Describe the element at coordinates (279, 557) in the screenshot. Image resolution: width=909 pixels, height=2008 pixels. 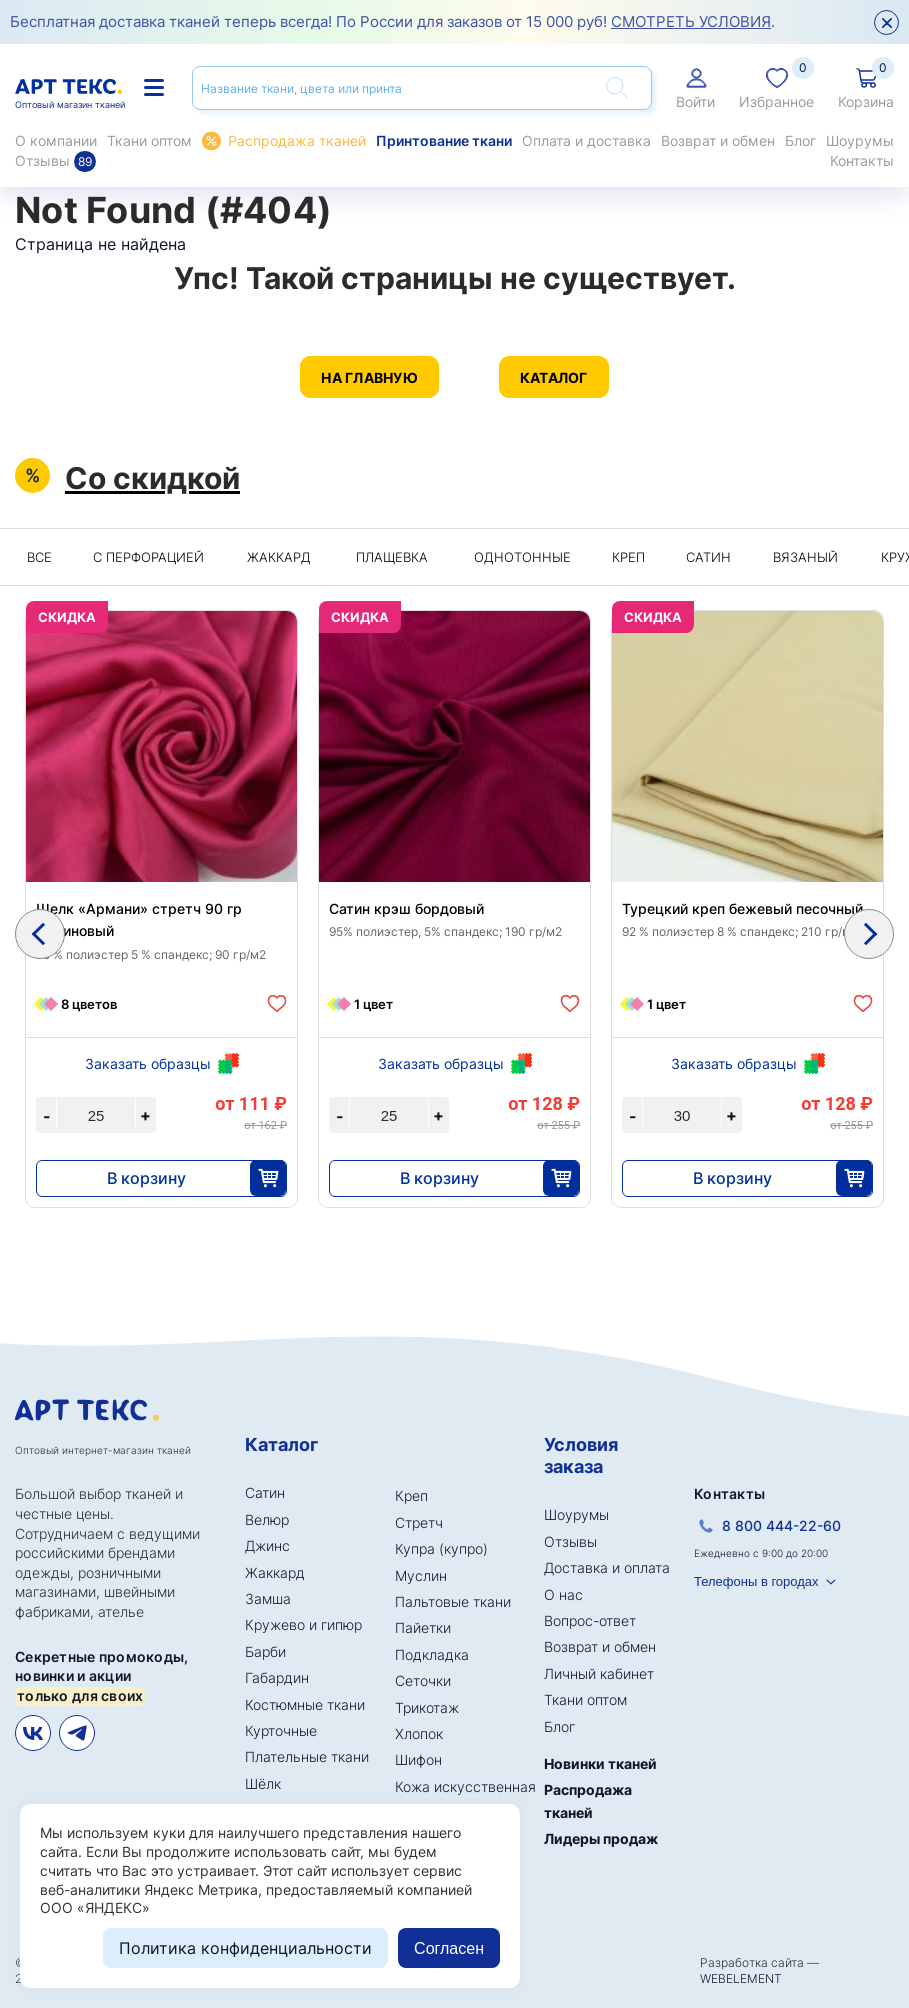
I see `Жаккард` at that location.